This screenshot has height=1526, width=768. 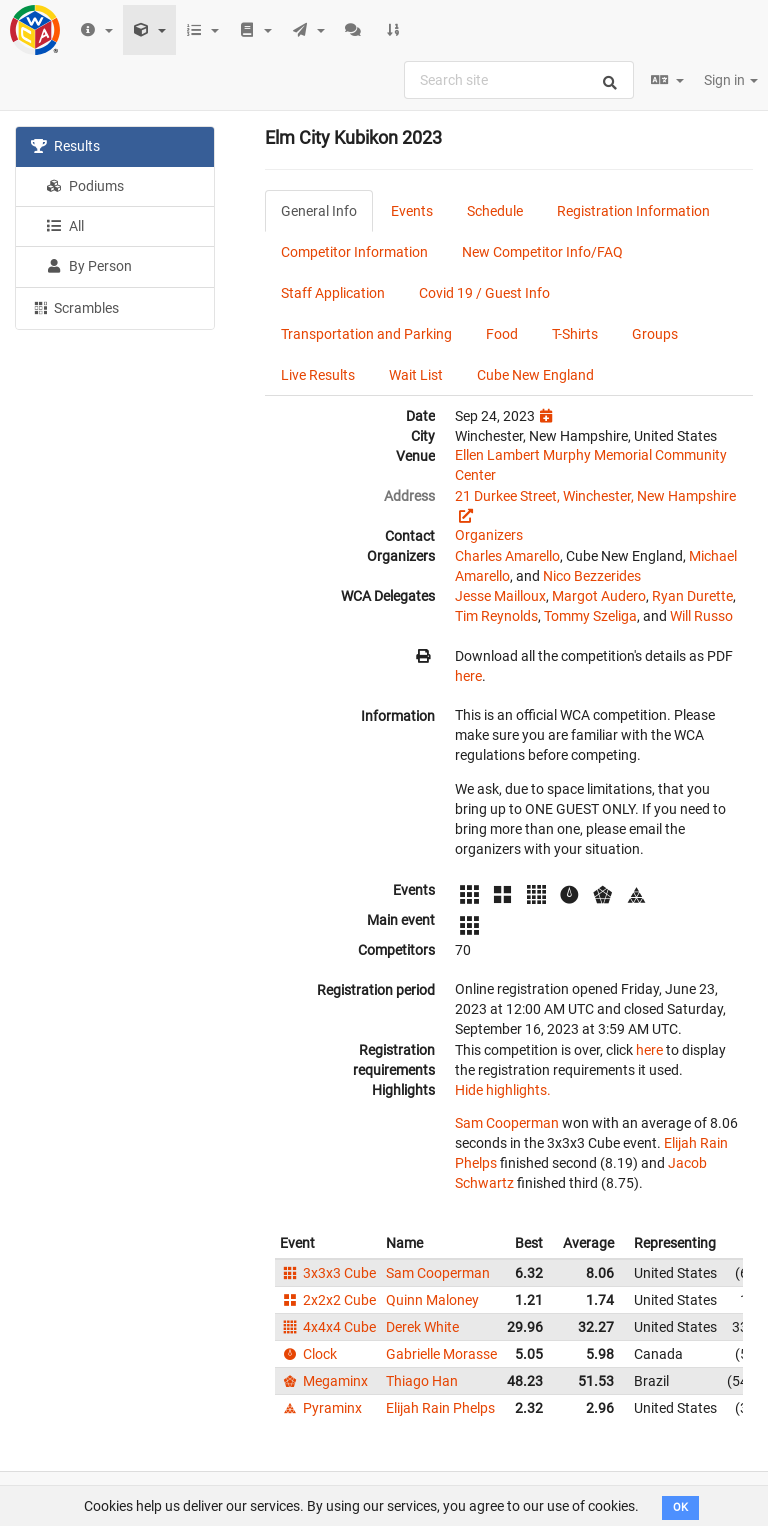 What do you see at coordinates (495, 211) in the screenshot?
I see `Schedule` at bounding box center [495, 211].